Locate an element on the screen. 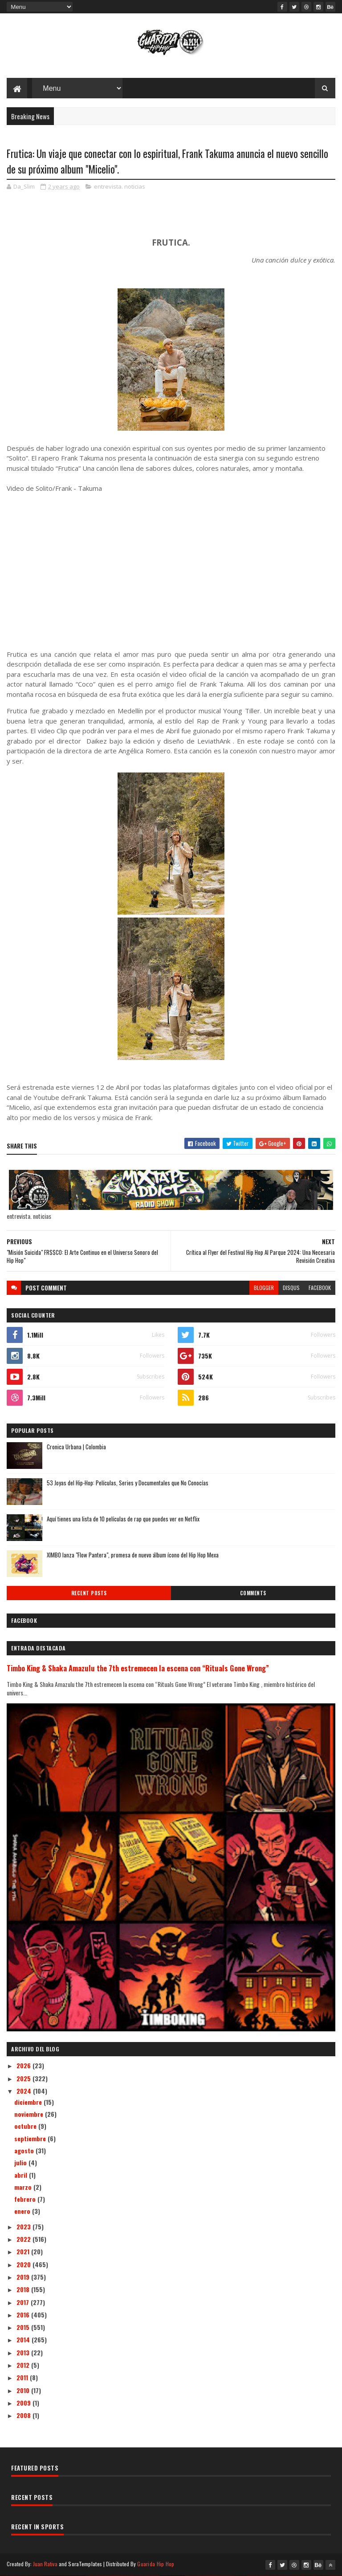 The height and width of the screenshot is (2576, 342). Recent Posts is located at coordinates (89, 1593).